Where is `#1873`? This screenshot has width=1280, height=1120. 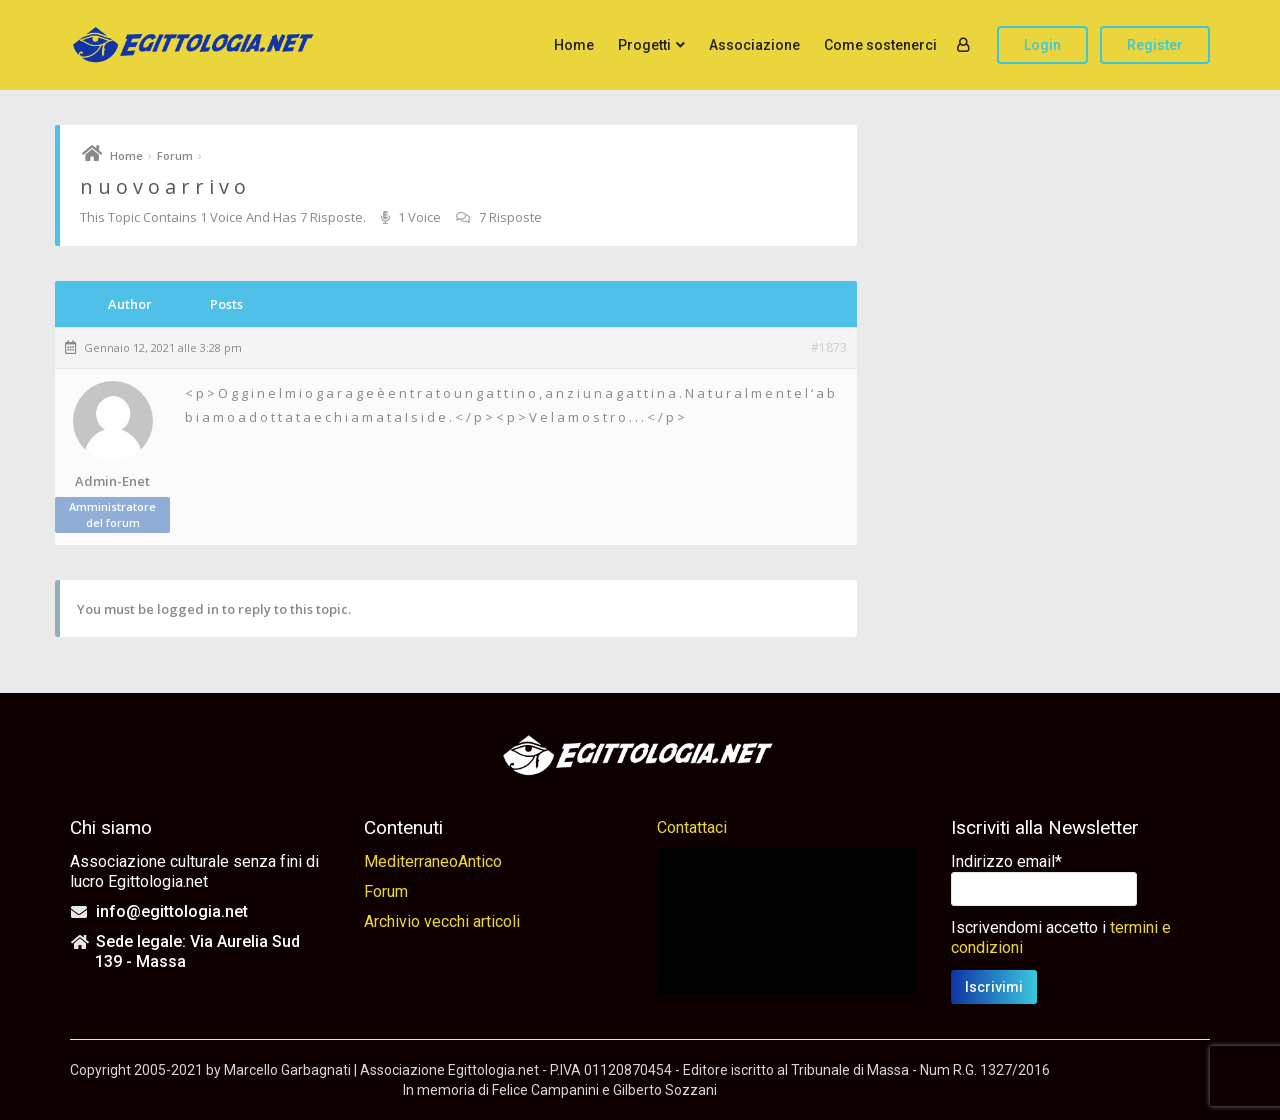
#1873 is located at coordinates (829, 348).